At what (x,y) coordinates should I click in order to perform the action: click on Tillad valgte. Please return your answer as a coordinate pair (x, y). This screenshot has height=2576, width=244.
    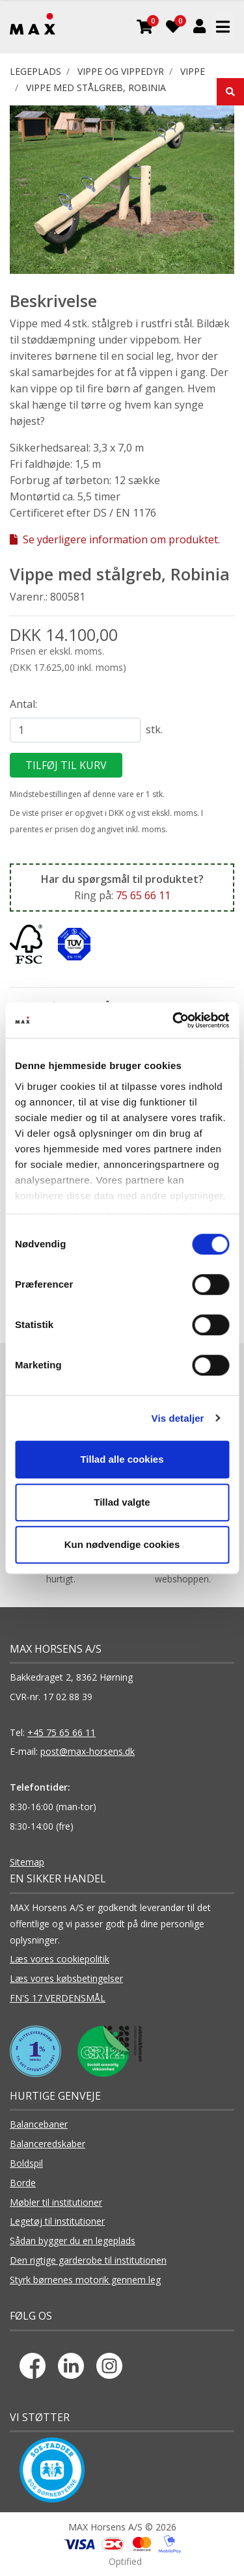
    Looking at the image, I should click on (122, 1502).